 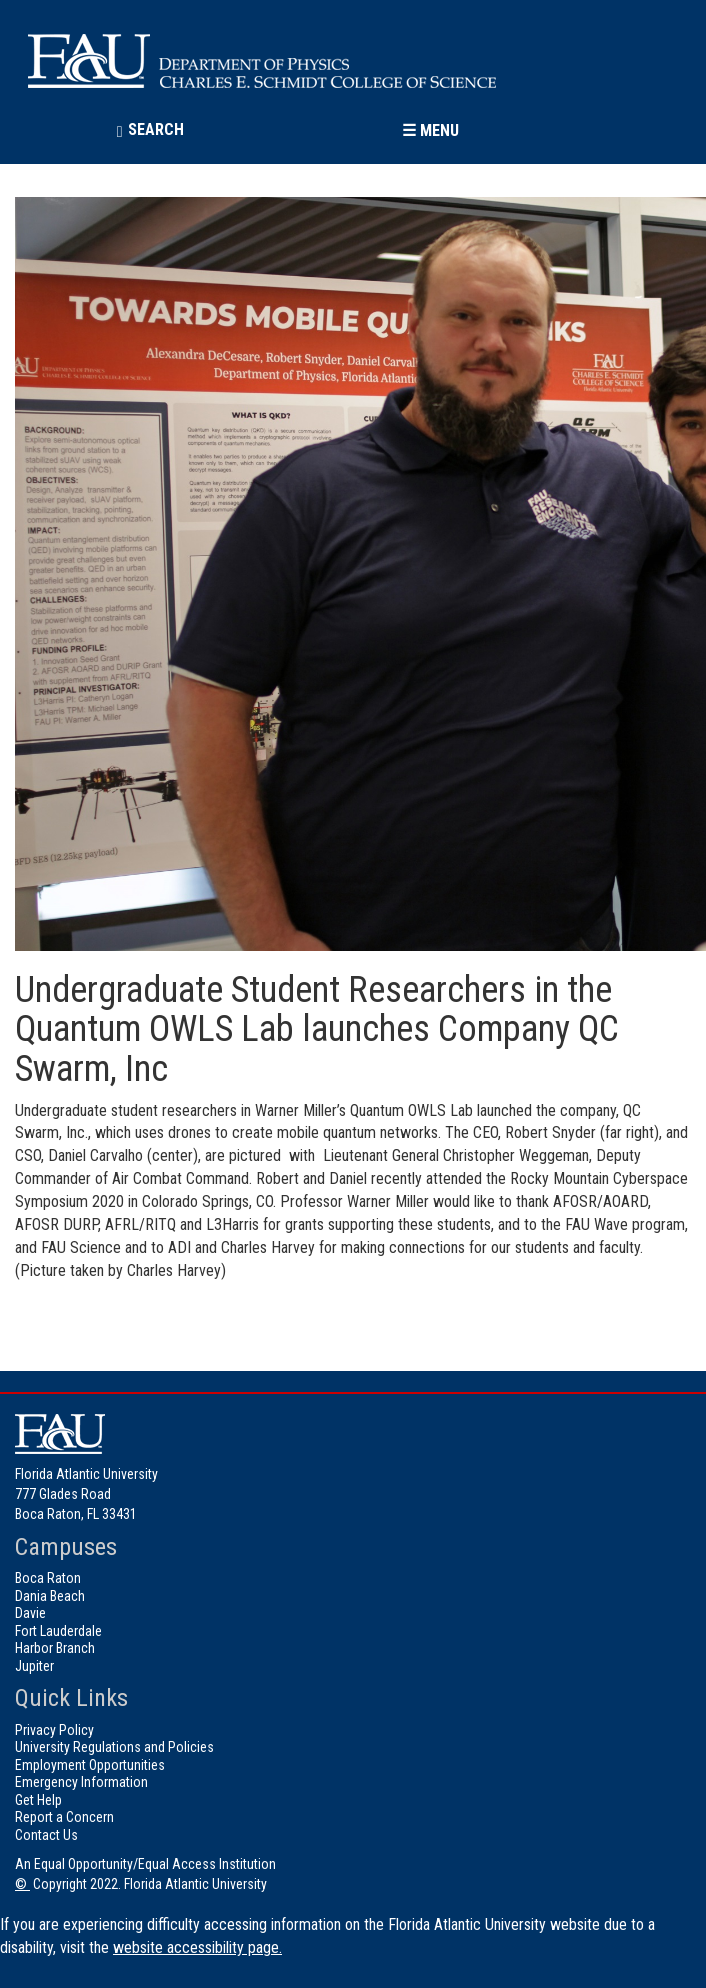 I want to click on Fort Lauderdale, so click(x=58, y=1631).